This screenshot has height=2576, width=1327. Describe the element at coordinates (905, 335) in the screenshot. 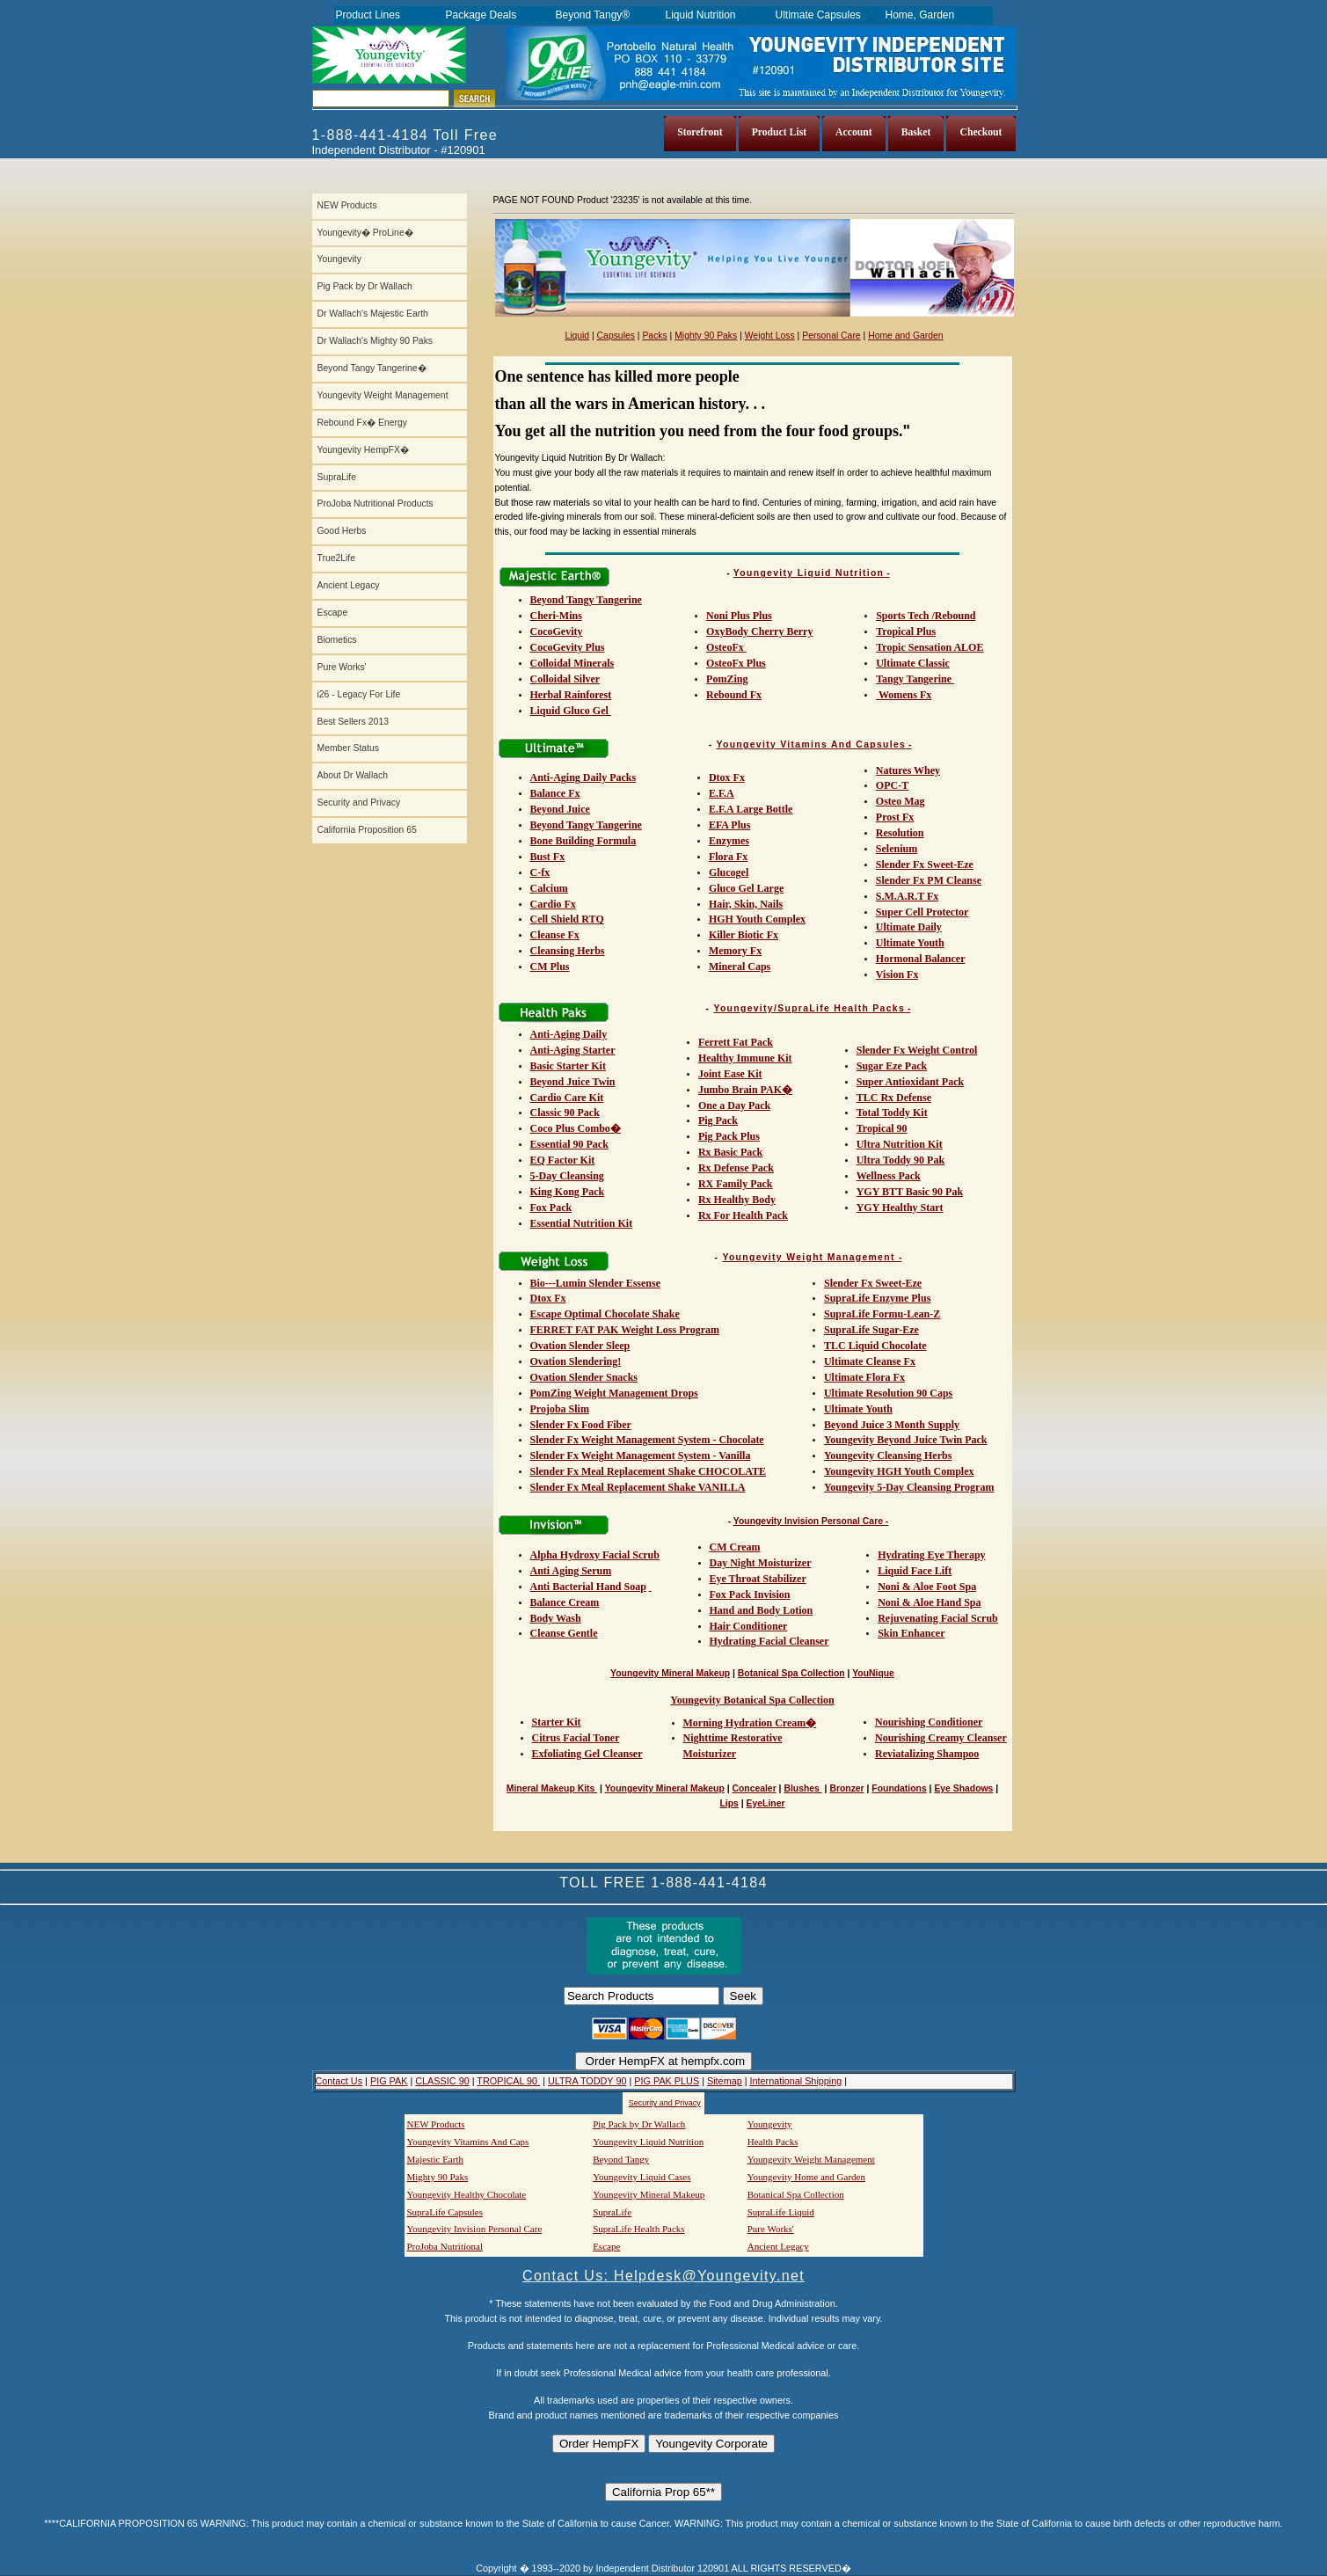

I see `Home and Garden` at that location.